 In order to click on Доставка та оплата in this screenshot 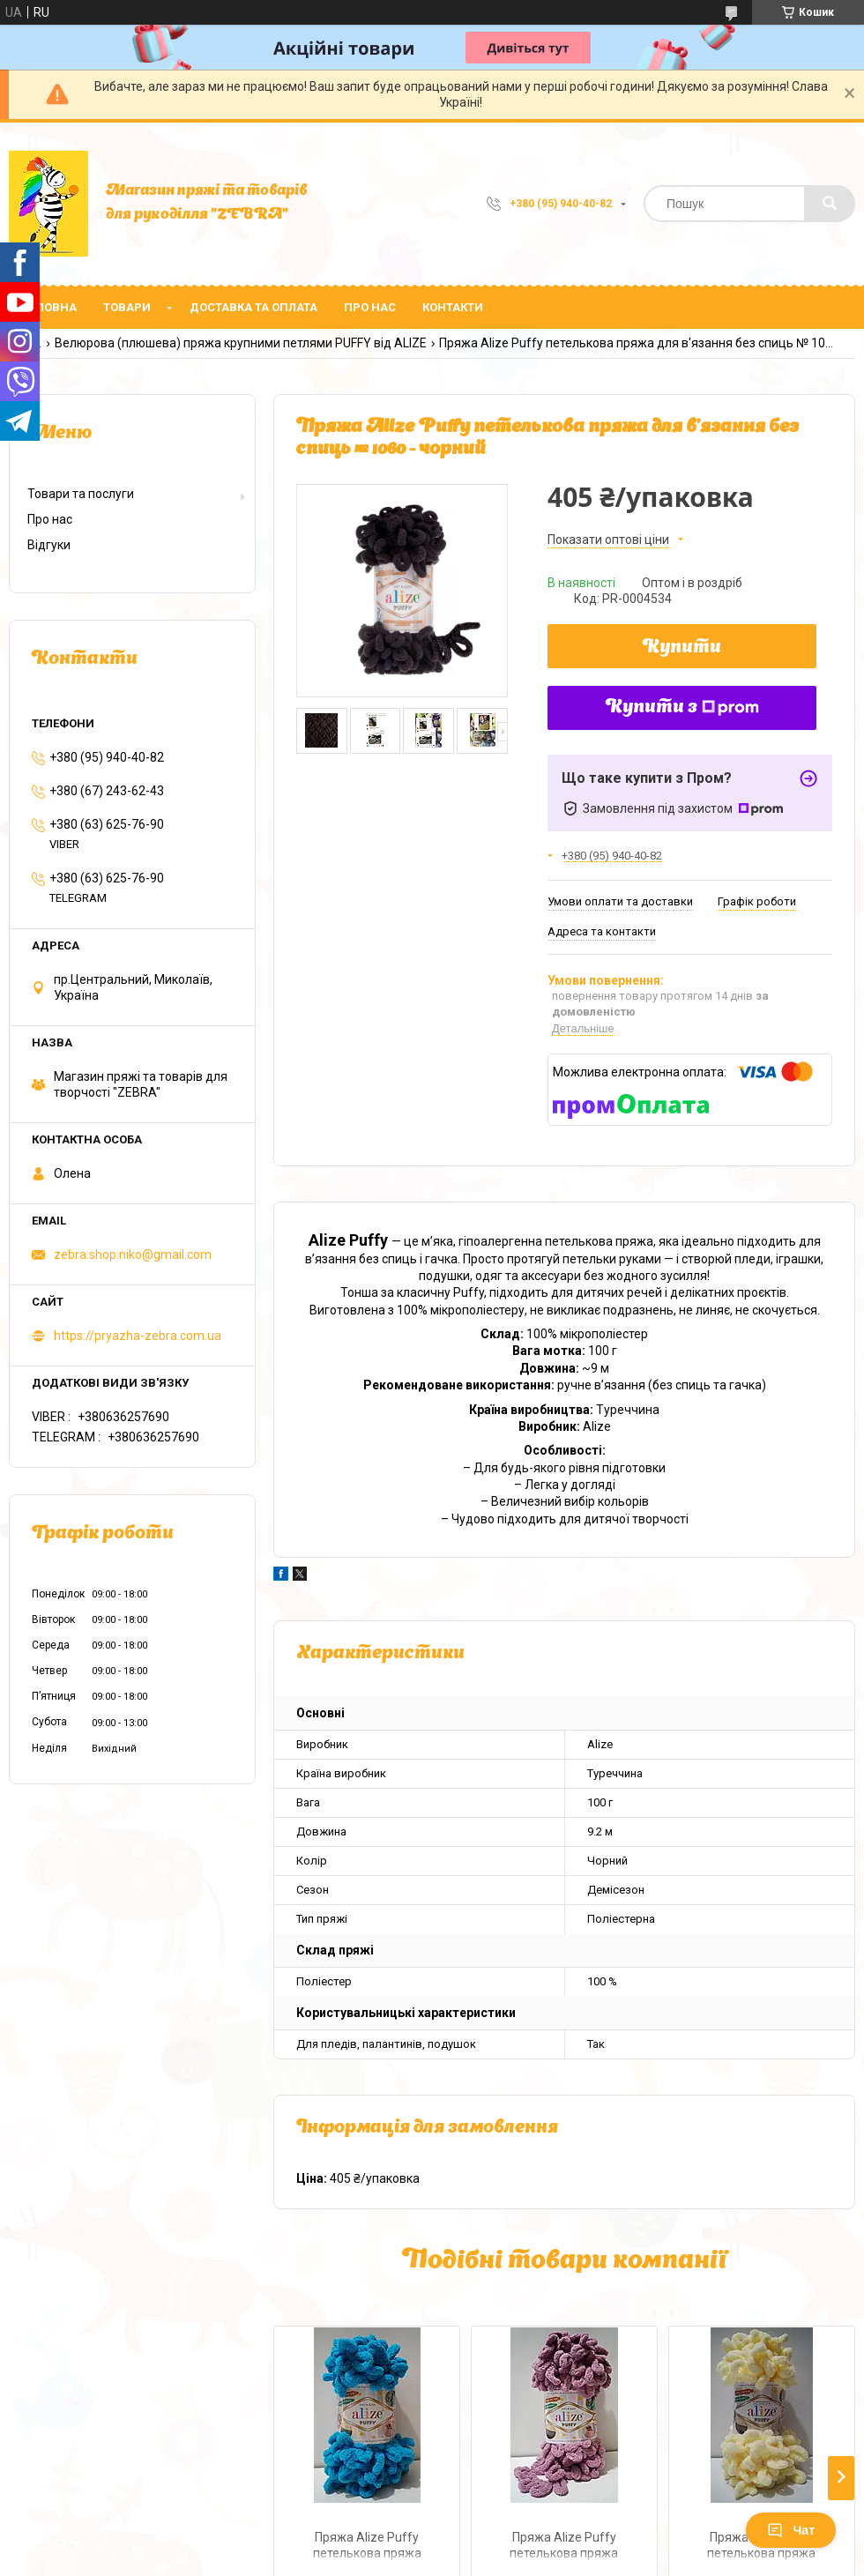, I will do `click(253, 307)`.